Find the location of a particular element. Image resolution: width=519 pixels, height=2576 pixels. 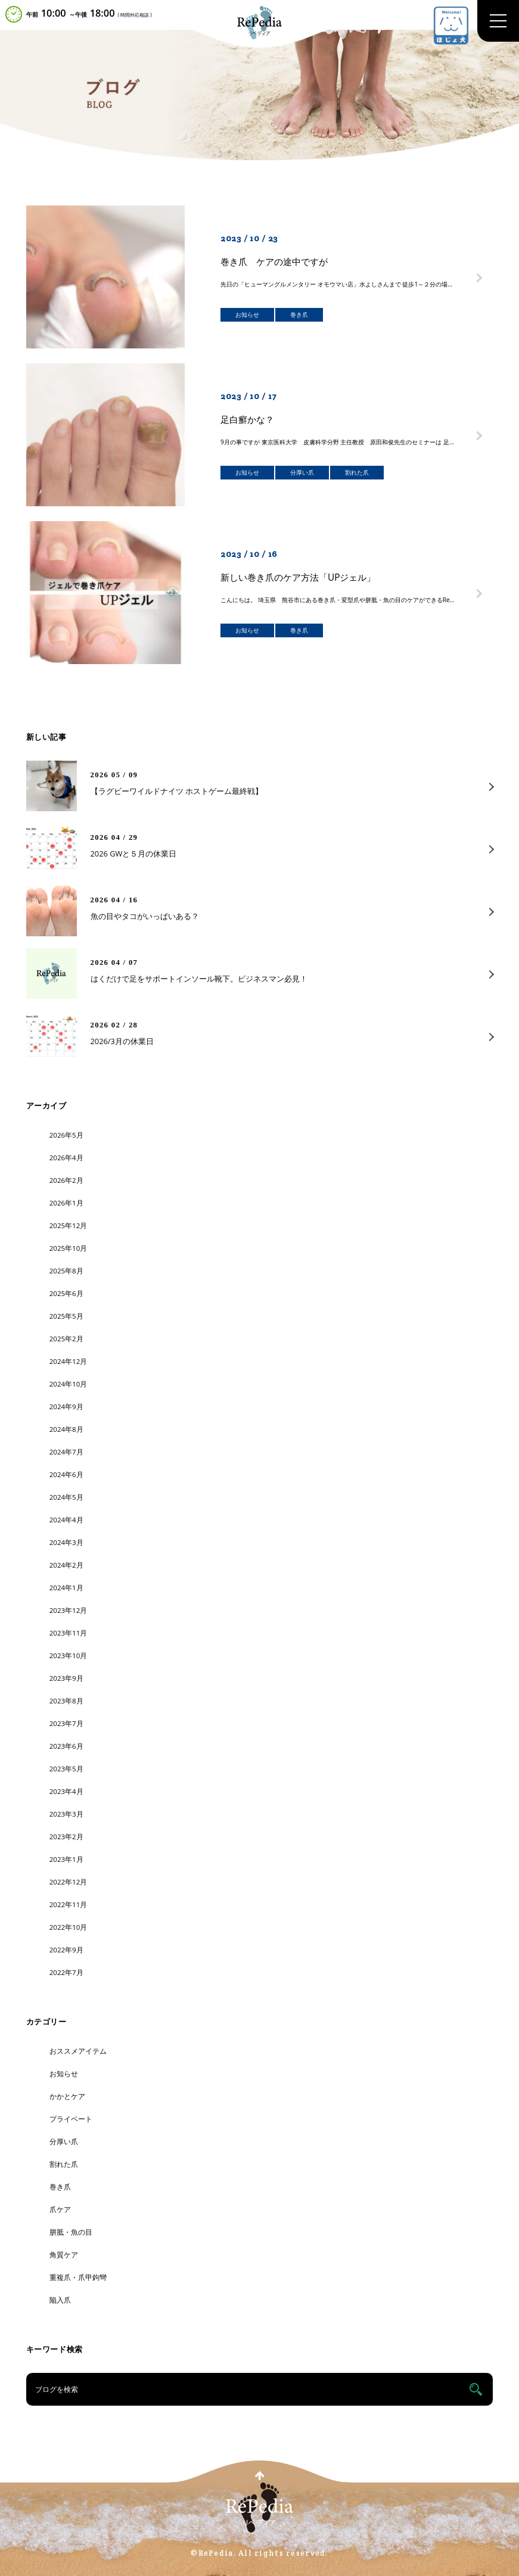

2022年11月 is located at coordinates (68, 1904).